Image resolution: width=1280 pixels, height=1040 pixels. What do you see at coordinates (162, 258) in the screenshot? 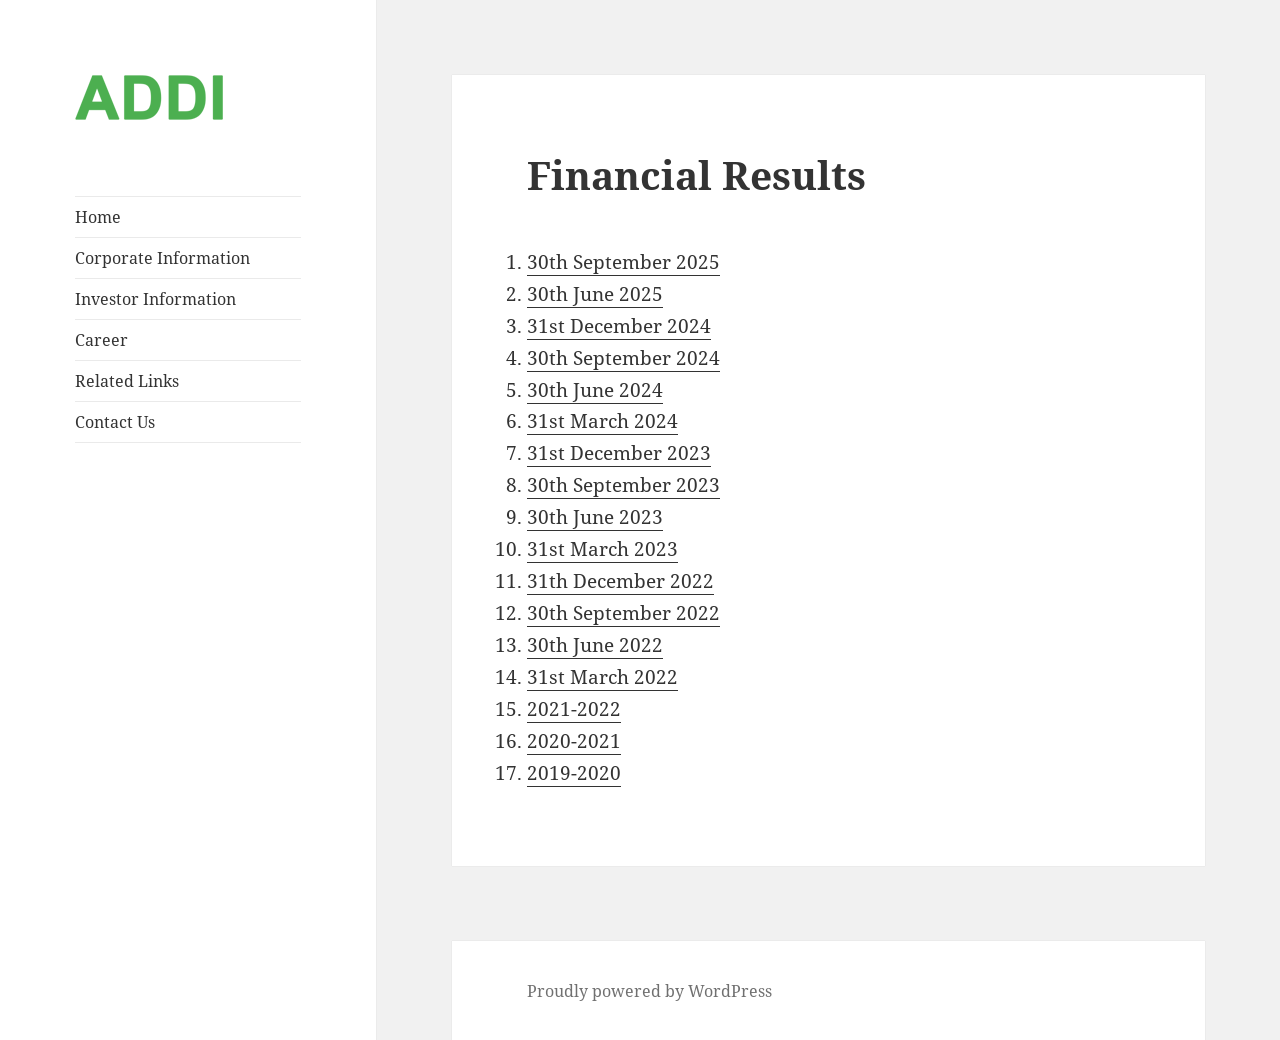
I see `Corporate Information` at bounding box center [162, 258].